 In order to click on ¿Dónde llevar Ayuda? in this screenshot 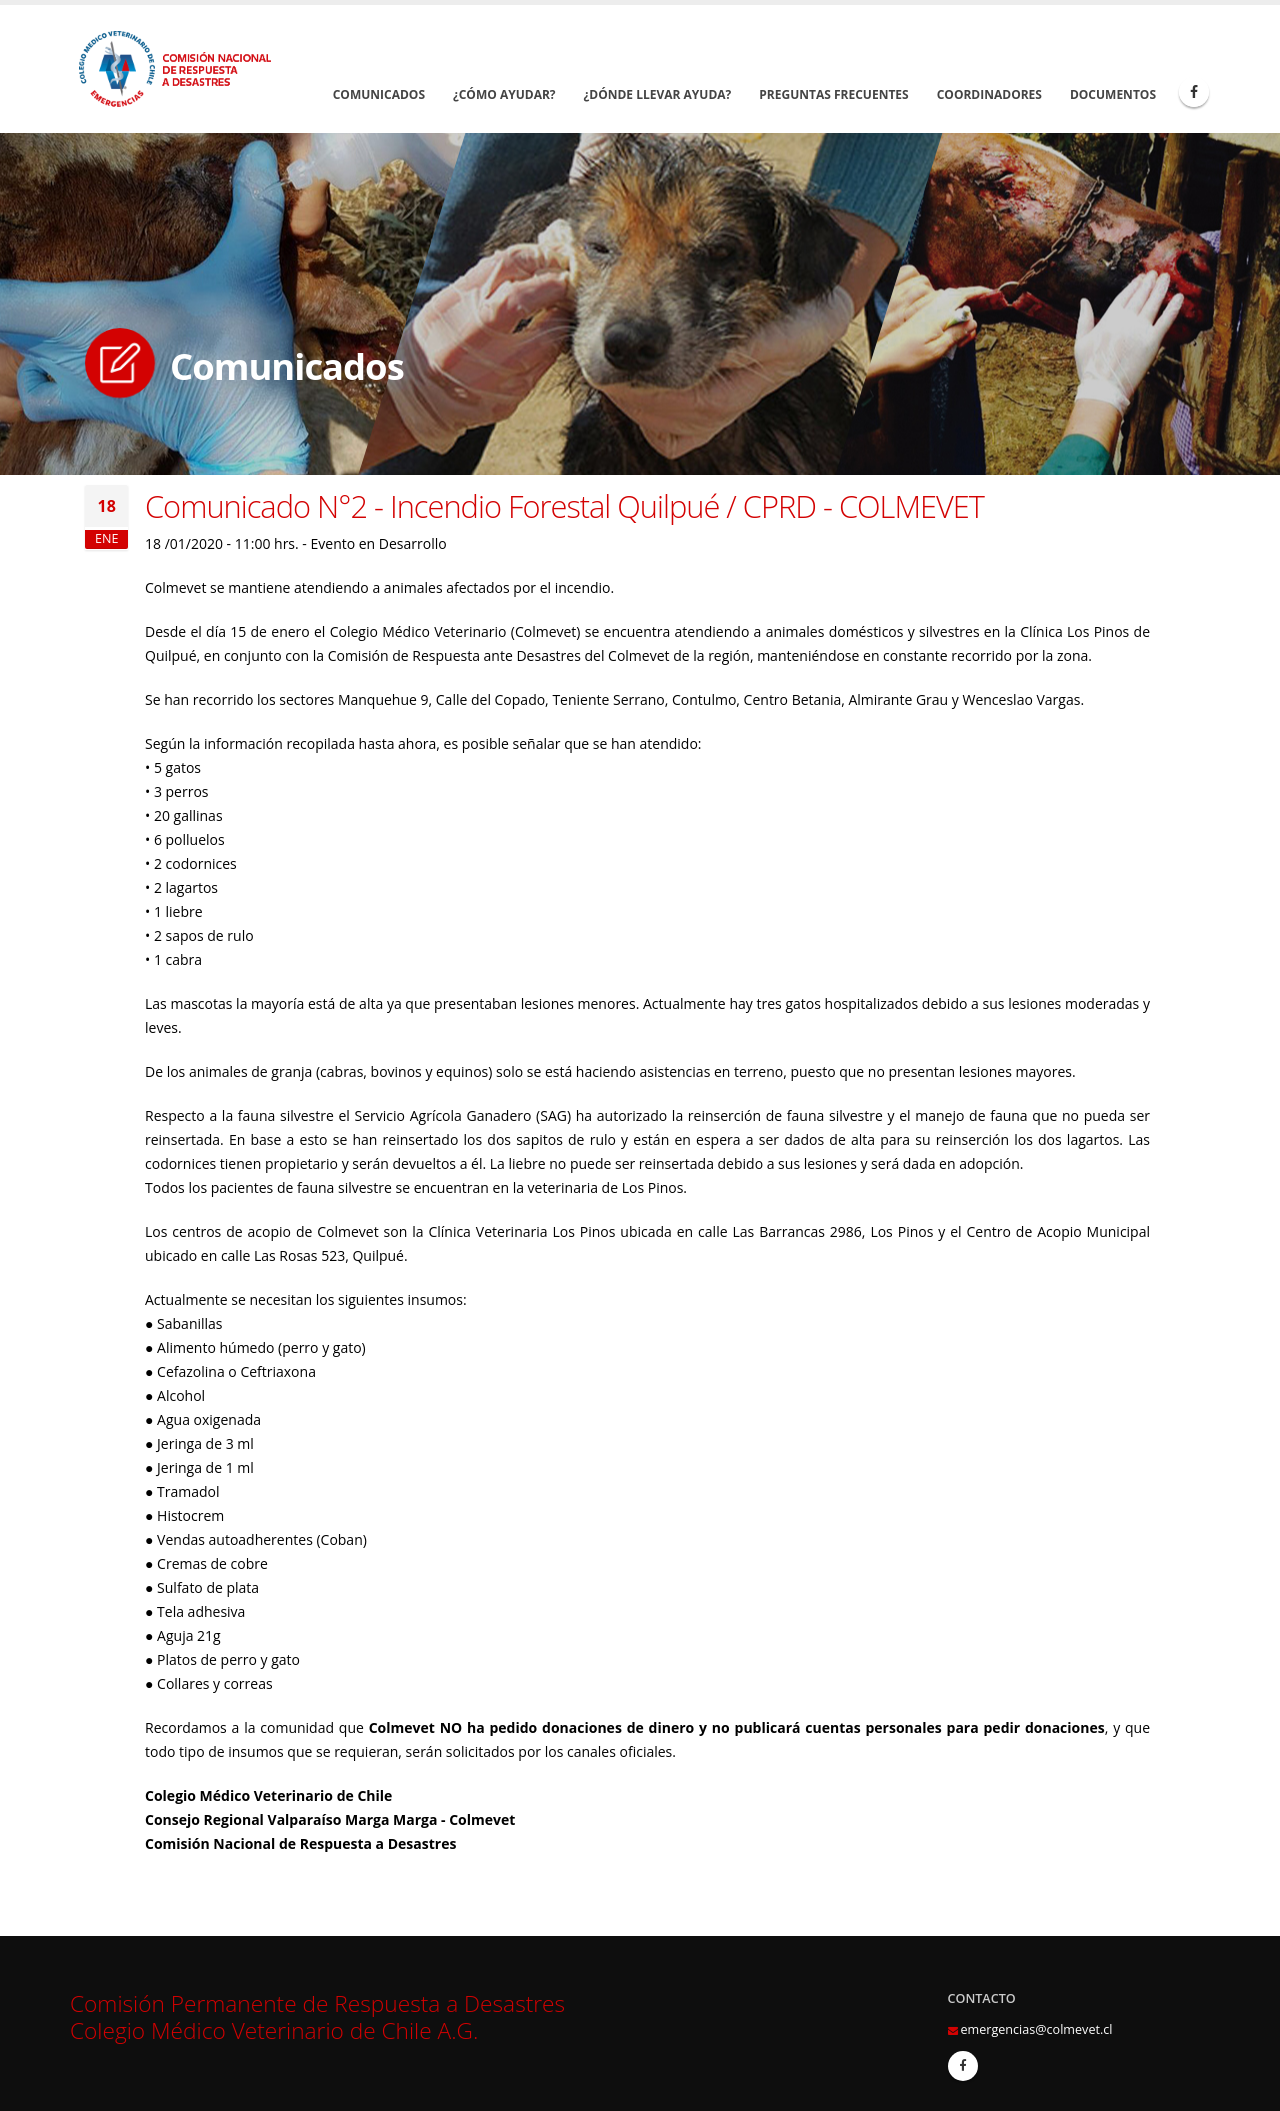, I will do `click(658, 94)`.